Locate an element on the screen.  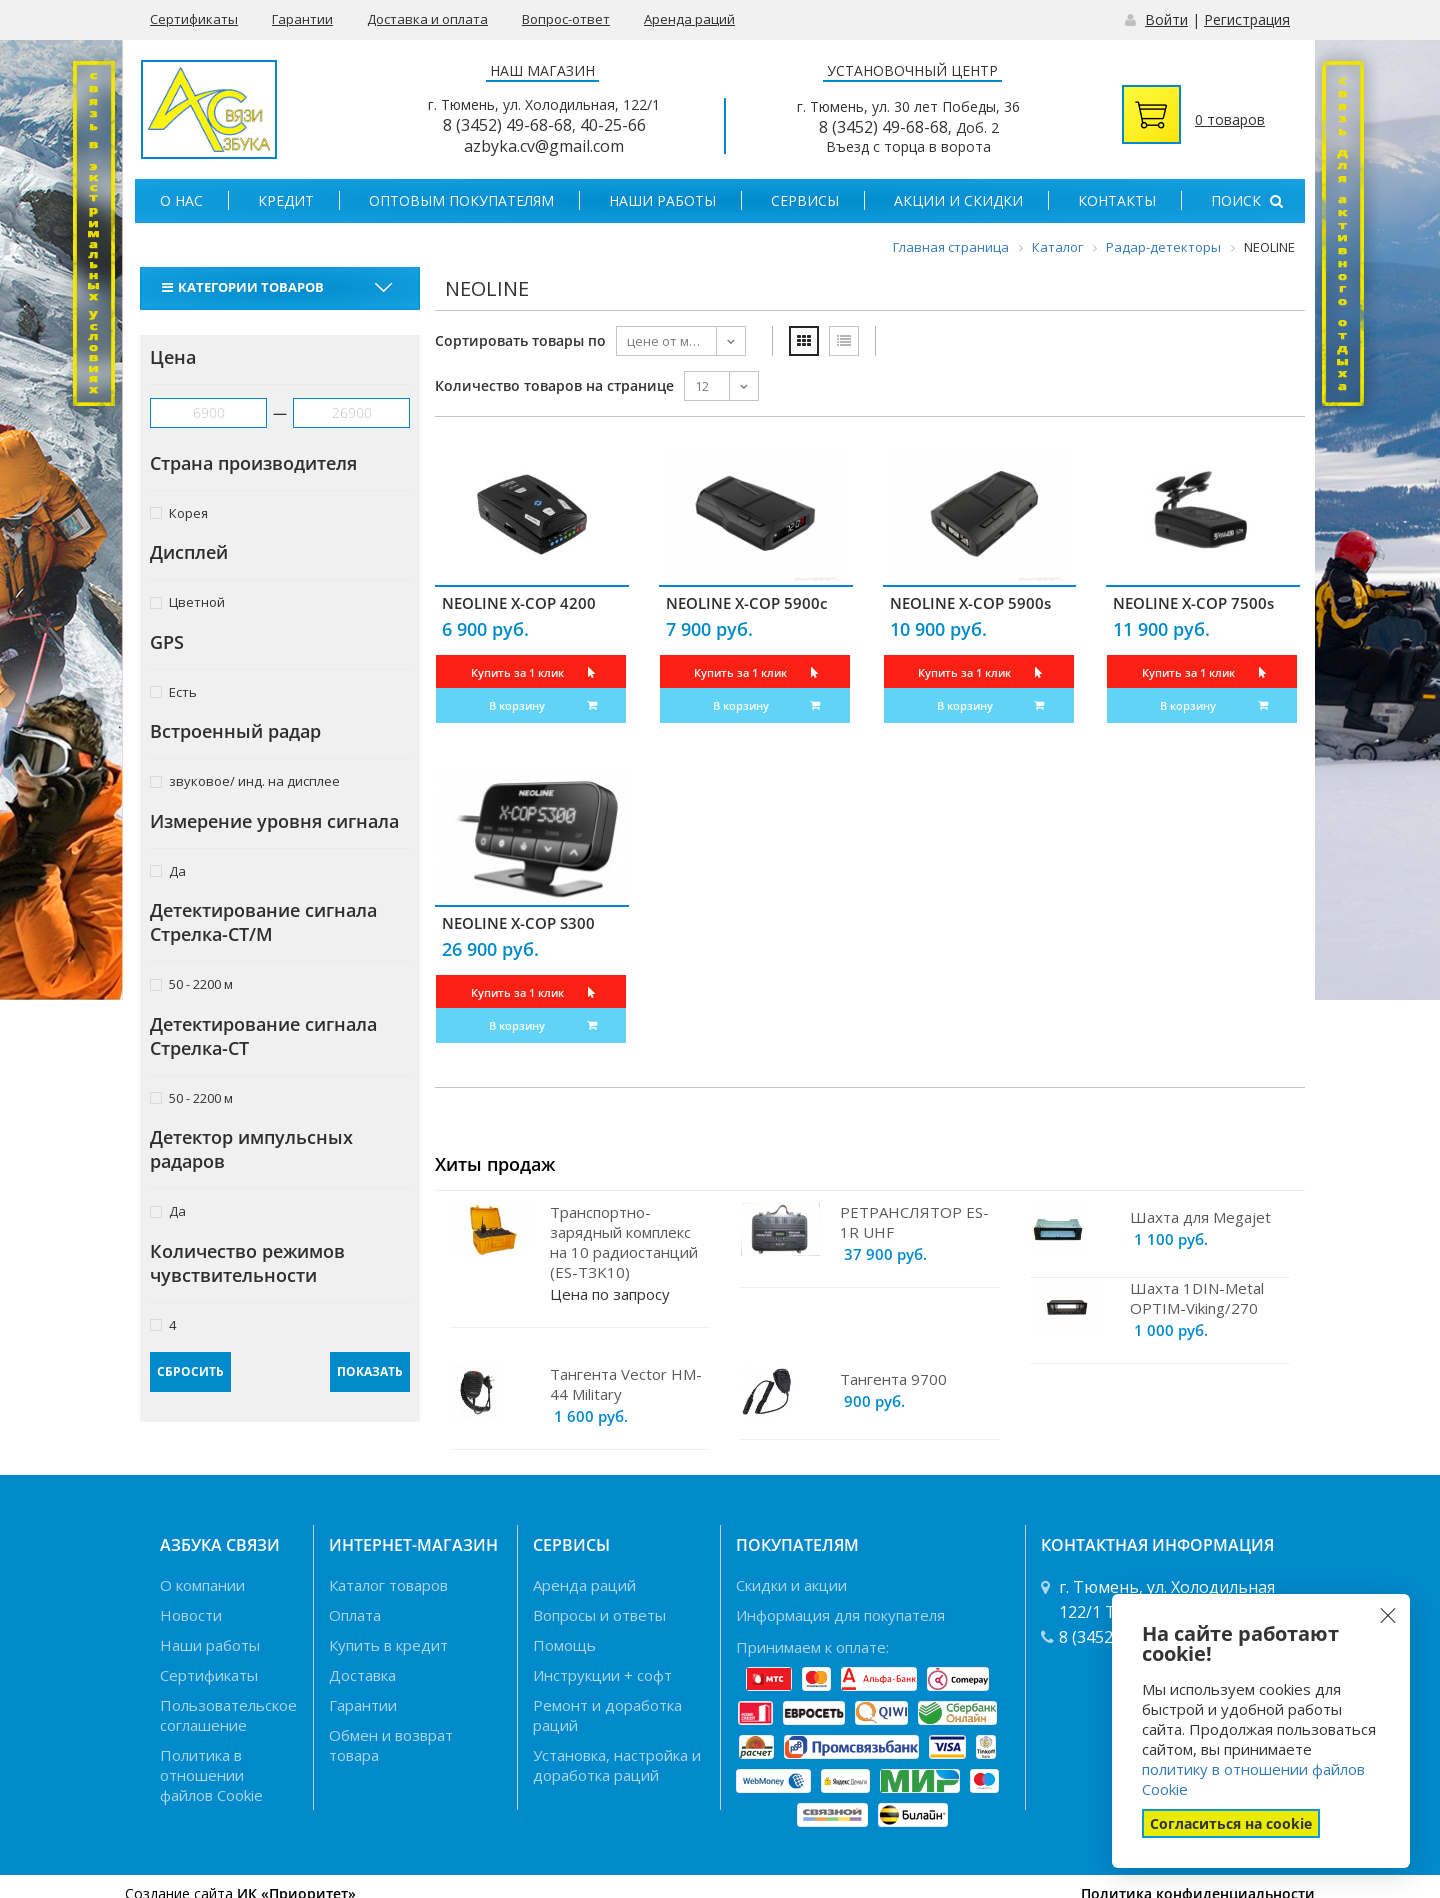
Ремонт и доработка раций is located at coordinates (607, 1715).